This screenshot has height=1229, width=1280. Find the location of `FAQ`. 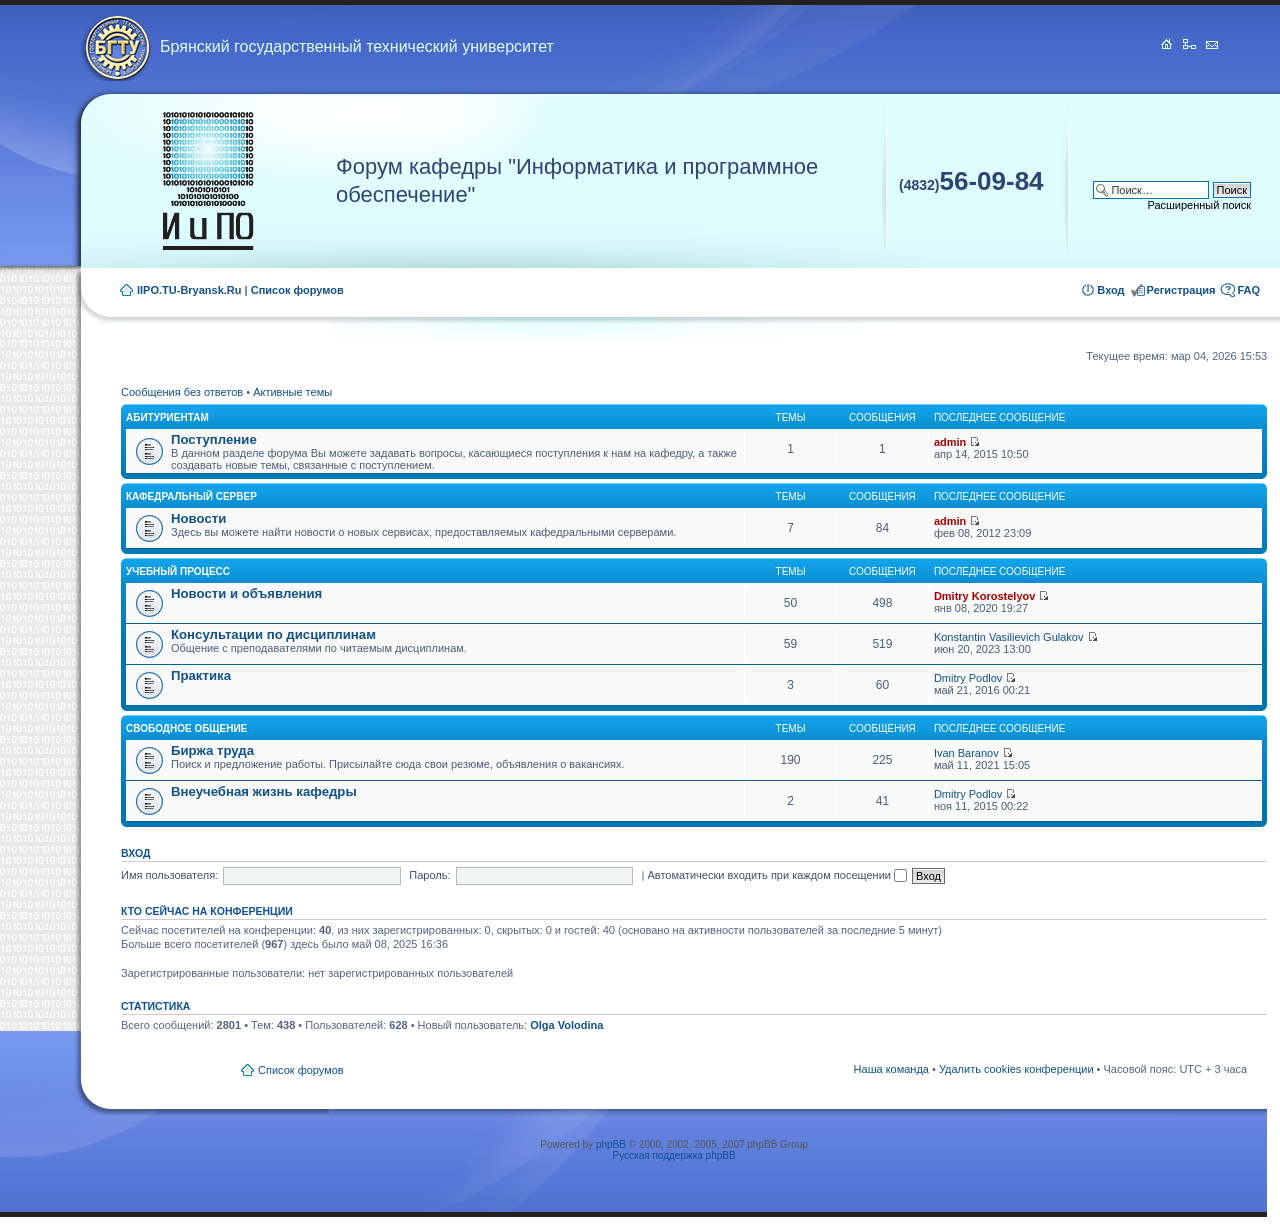

FAQ is located at coordinates (1248, 290).